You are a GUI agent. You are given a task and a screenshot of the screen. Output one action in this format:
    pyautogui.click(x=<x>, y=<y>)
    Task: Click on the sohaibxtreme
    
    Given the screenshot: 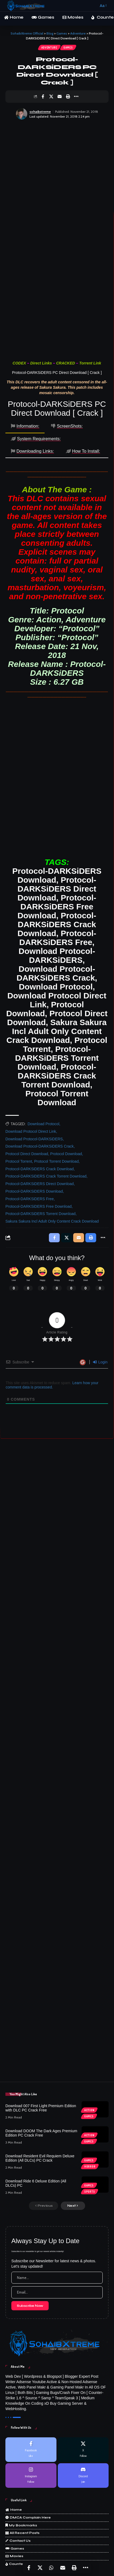 What is the action you would take?
    pyautogui.click(x=40, y=112)
    